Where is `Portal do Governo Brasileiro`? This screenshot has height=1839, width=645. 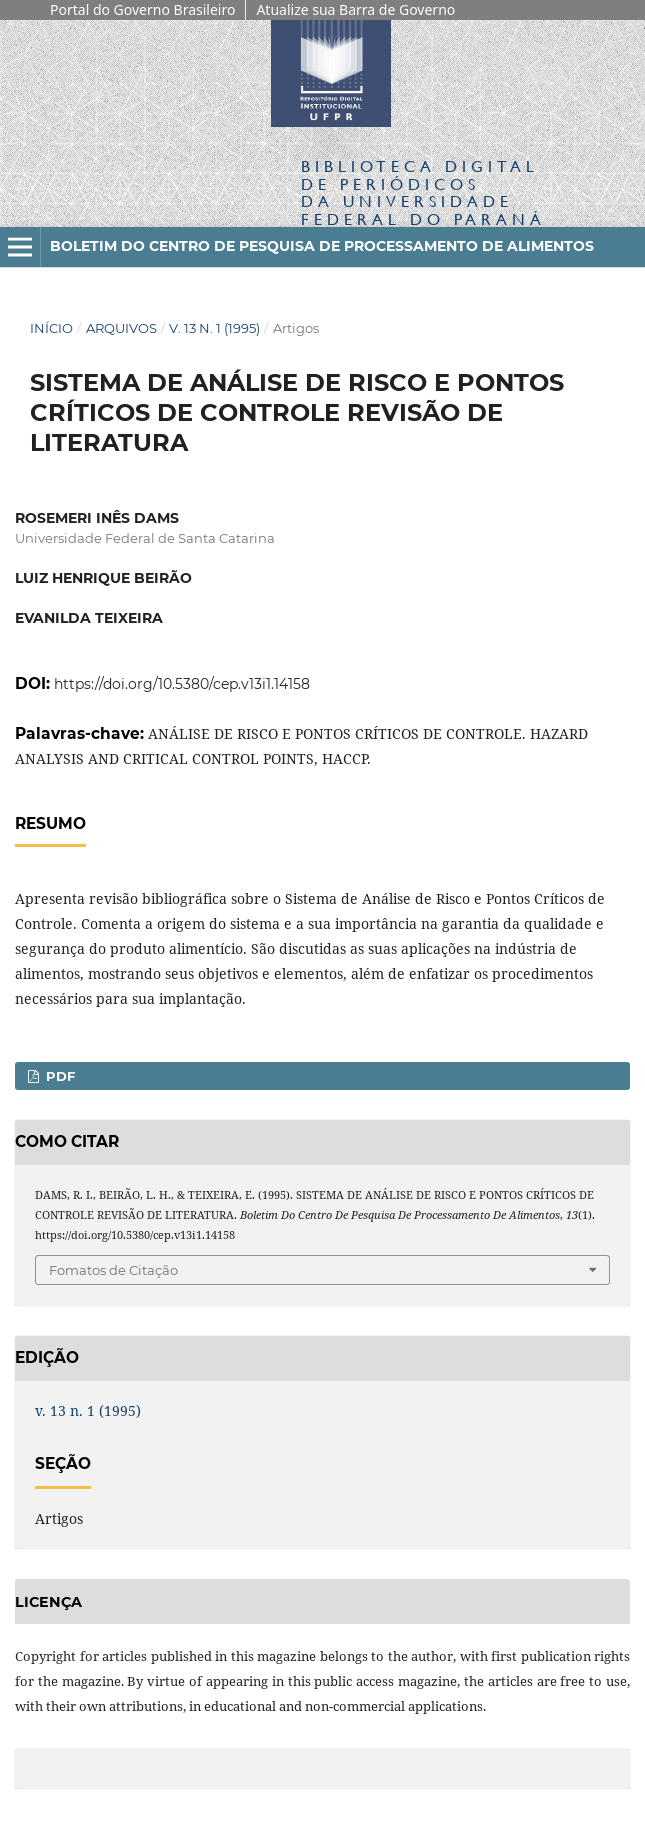 Portal do Governo Brasileiro is located at coordinates (142, 9).